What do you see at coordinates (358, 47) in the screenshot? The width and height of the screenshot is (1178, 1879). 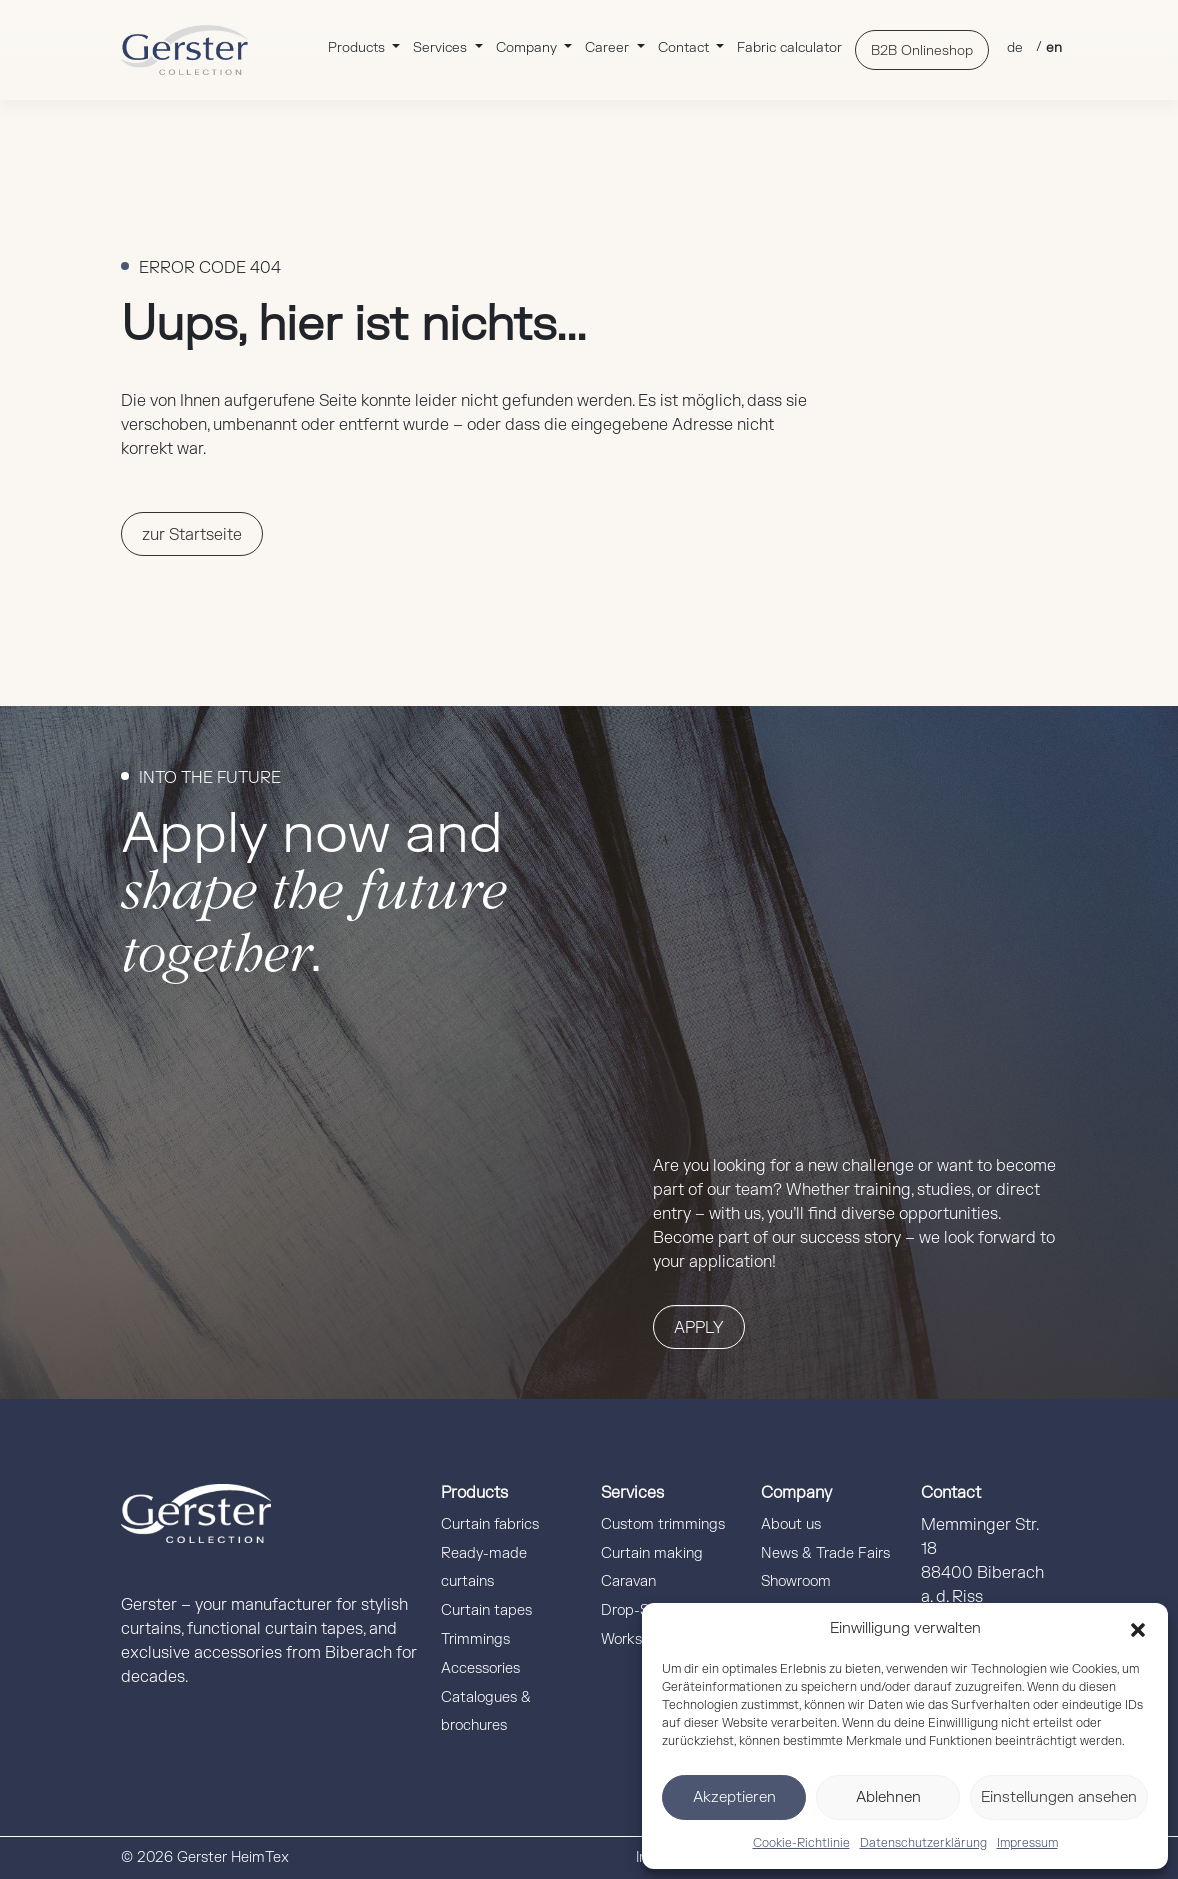 I see `Products` at bounding box center [358, 47].